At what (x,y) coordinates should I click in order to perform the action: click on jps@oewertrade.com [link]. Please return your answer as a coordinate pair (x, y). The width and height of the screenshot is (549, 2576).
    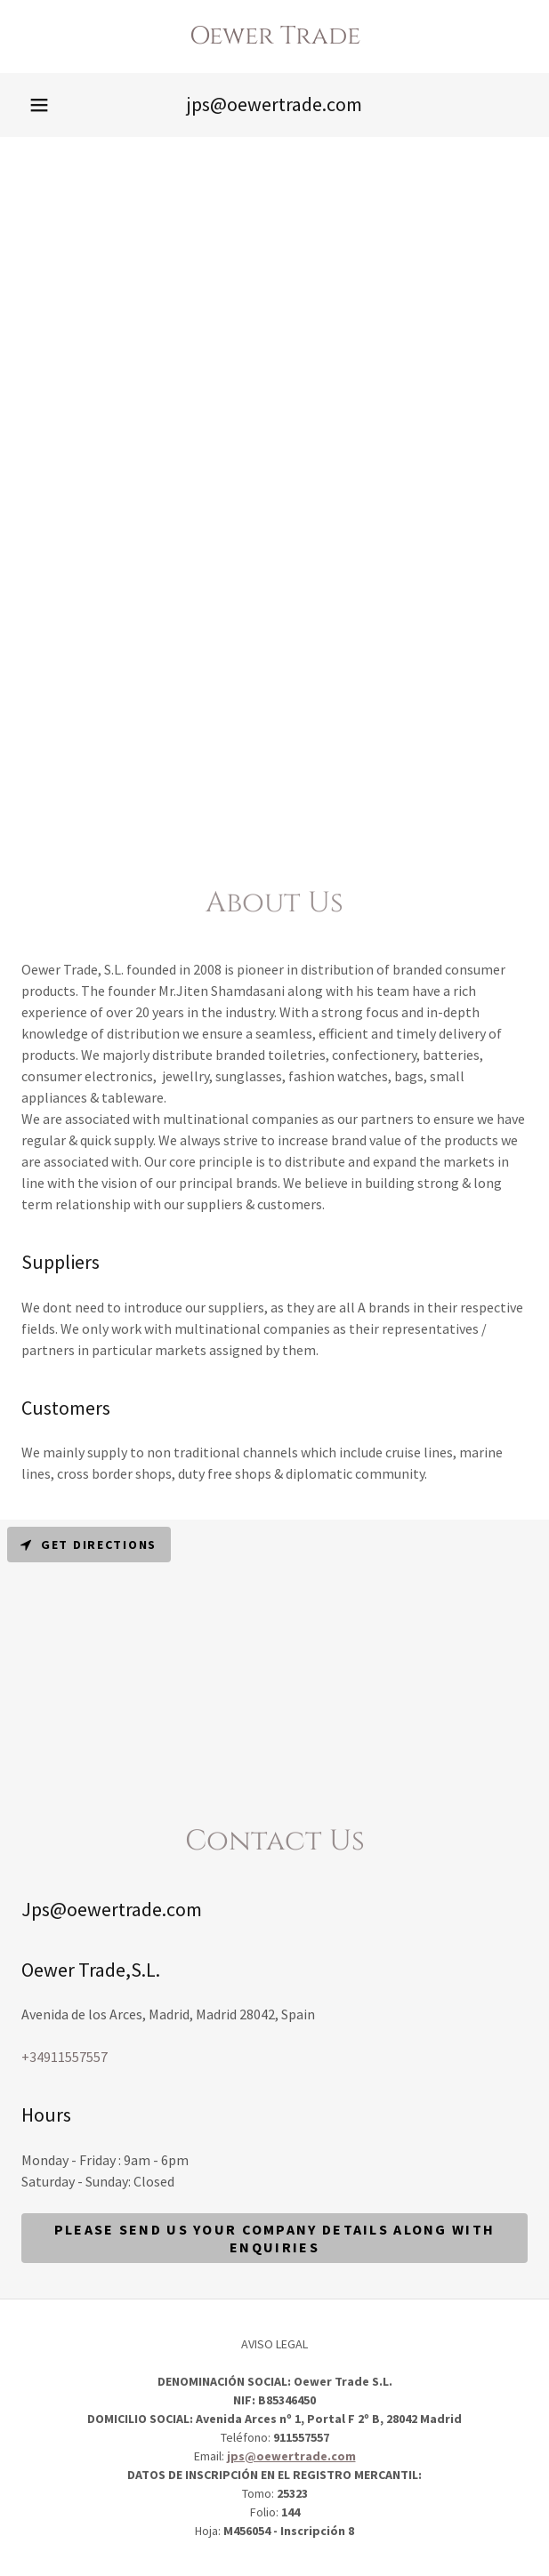
    Looking at the image, I should click on (274, 104).